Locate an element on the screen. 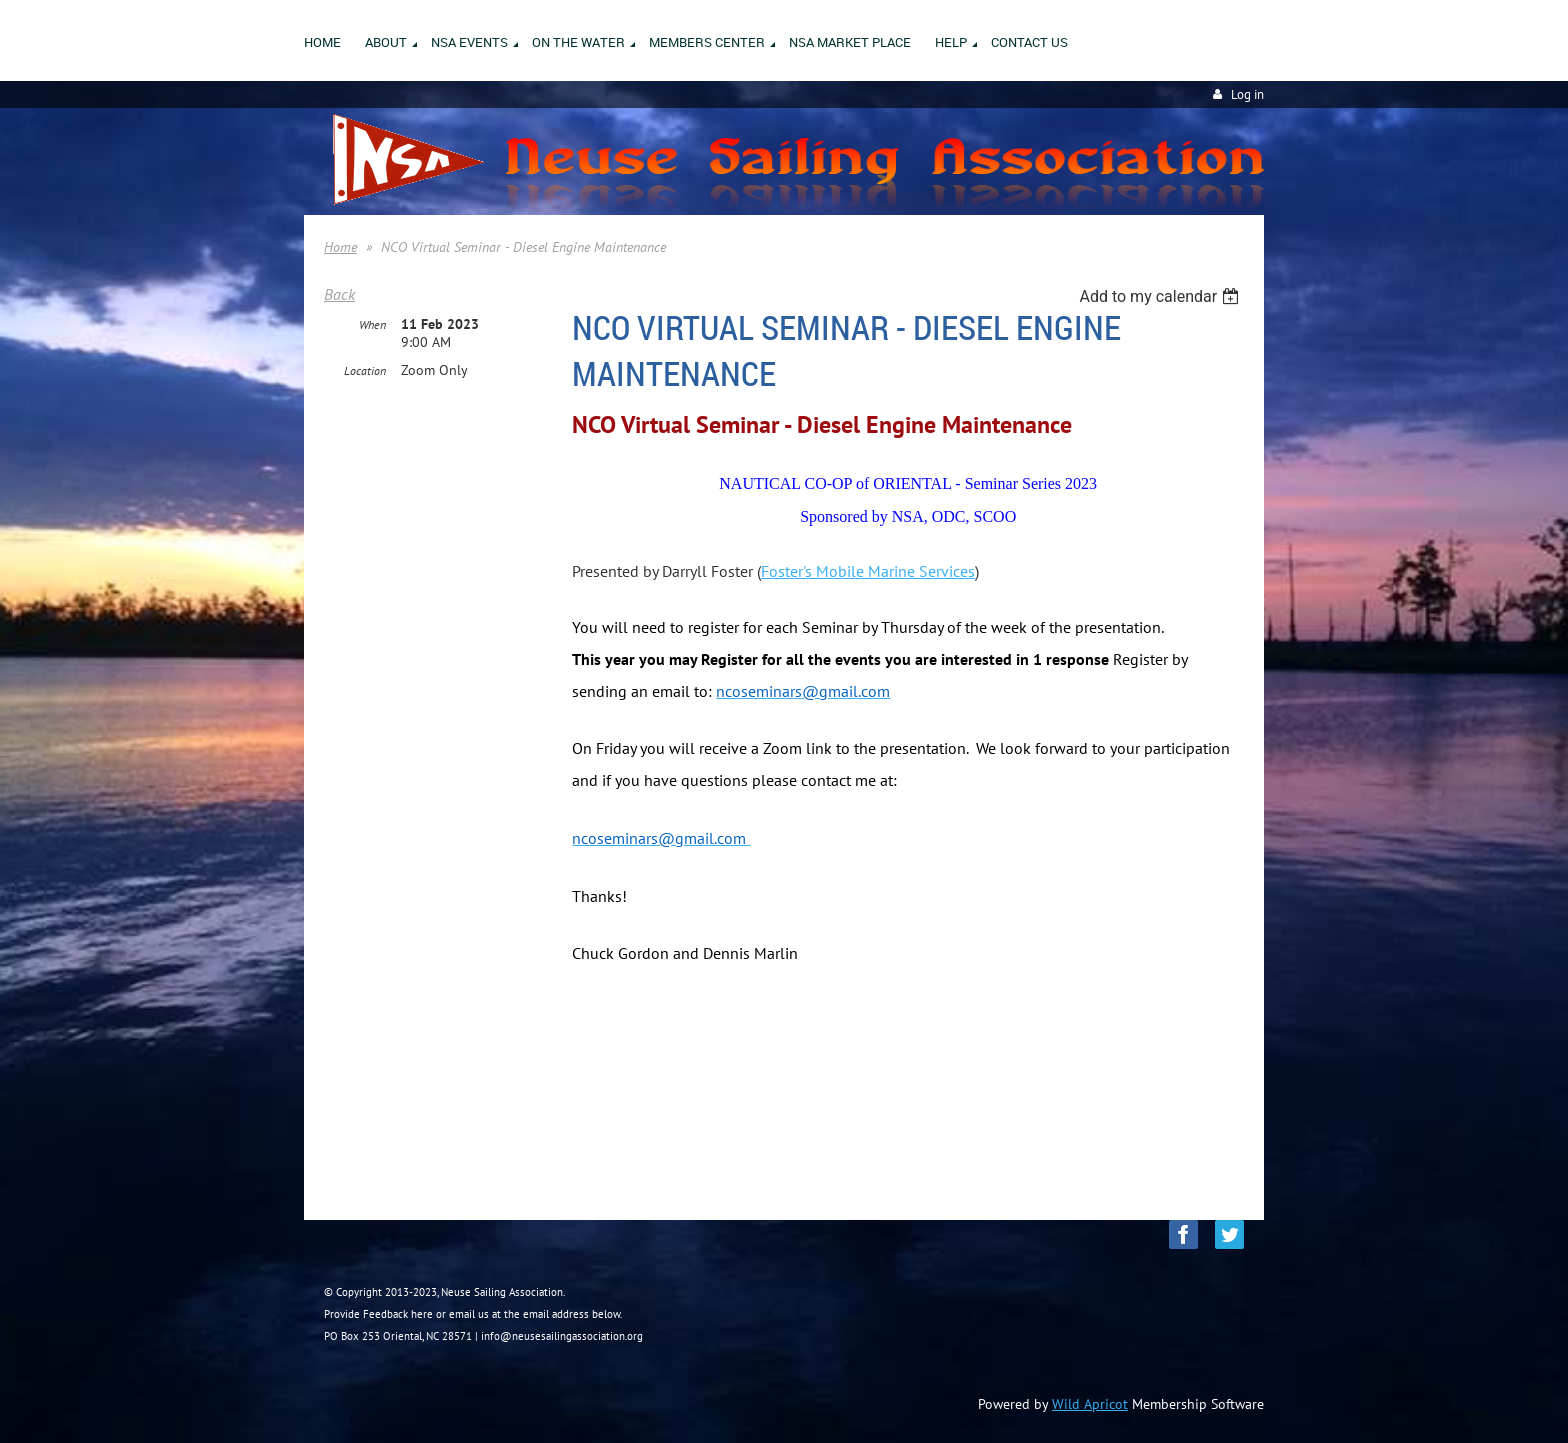 This screenshot has height=1443, width=1568. Location is located at coordinates (365, 370).